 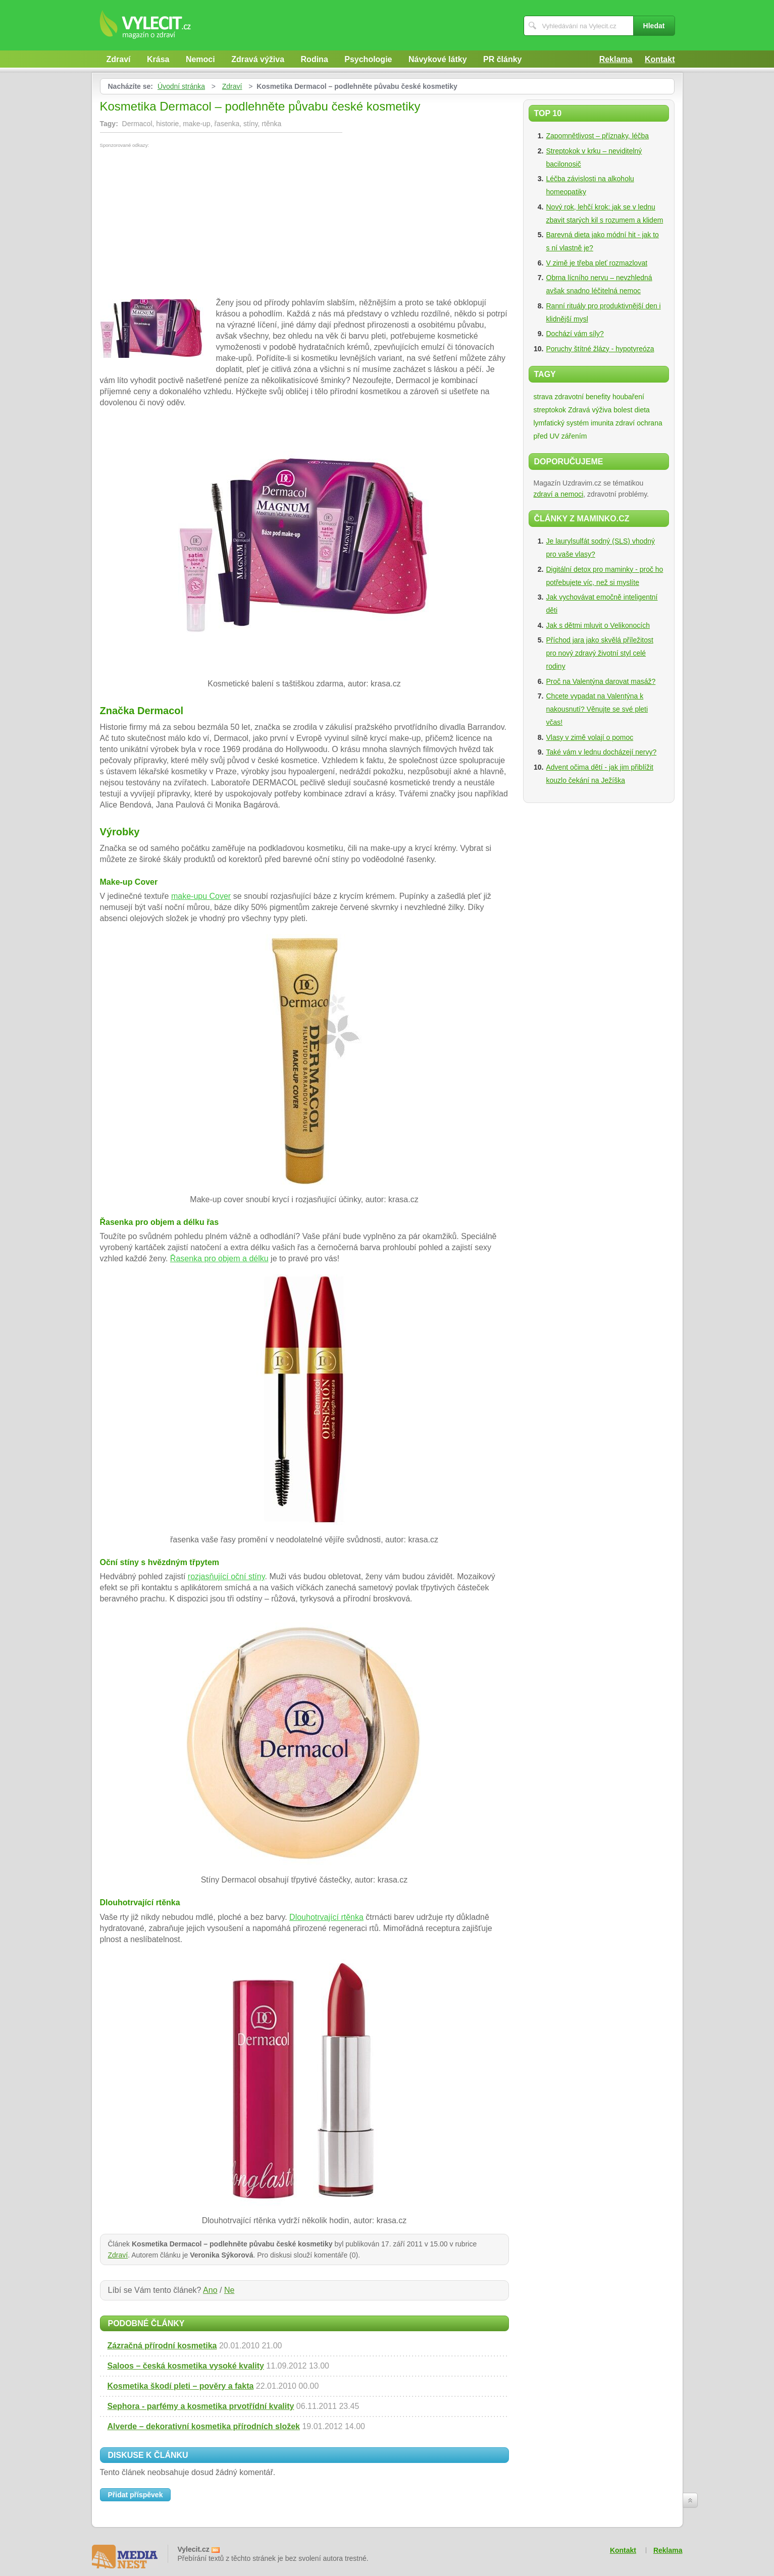 I want to click on Saloos – česká kosmetika vysoké kvality, so click(x=186, y=2366).